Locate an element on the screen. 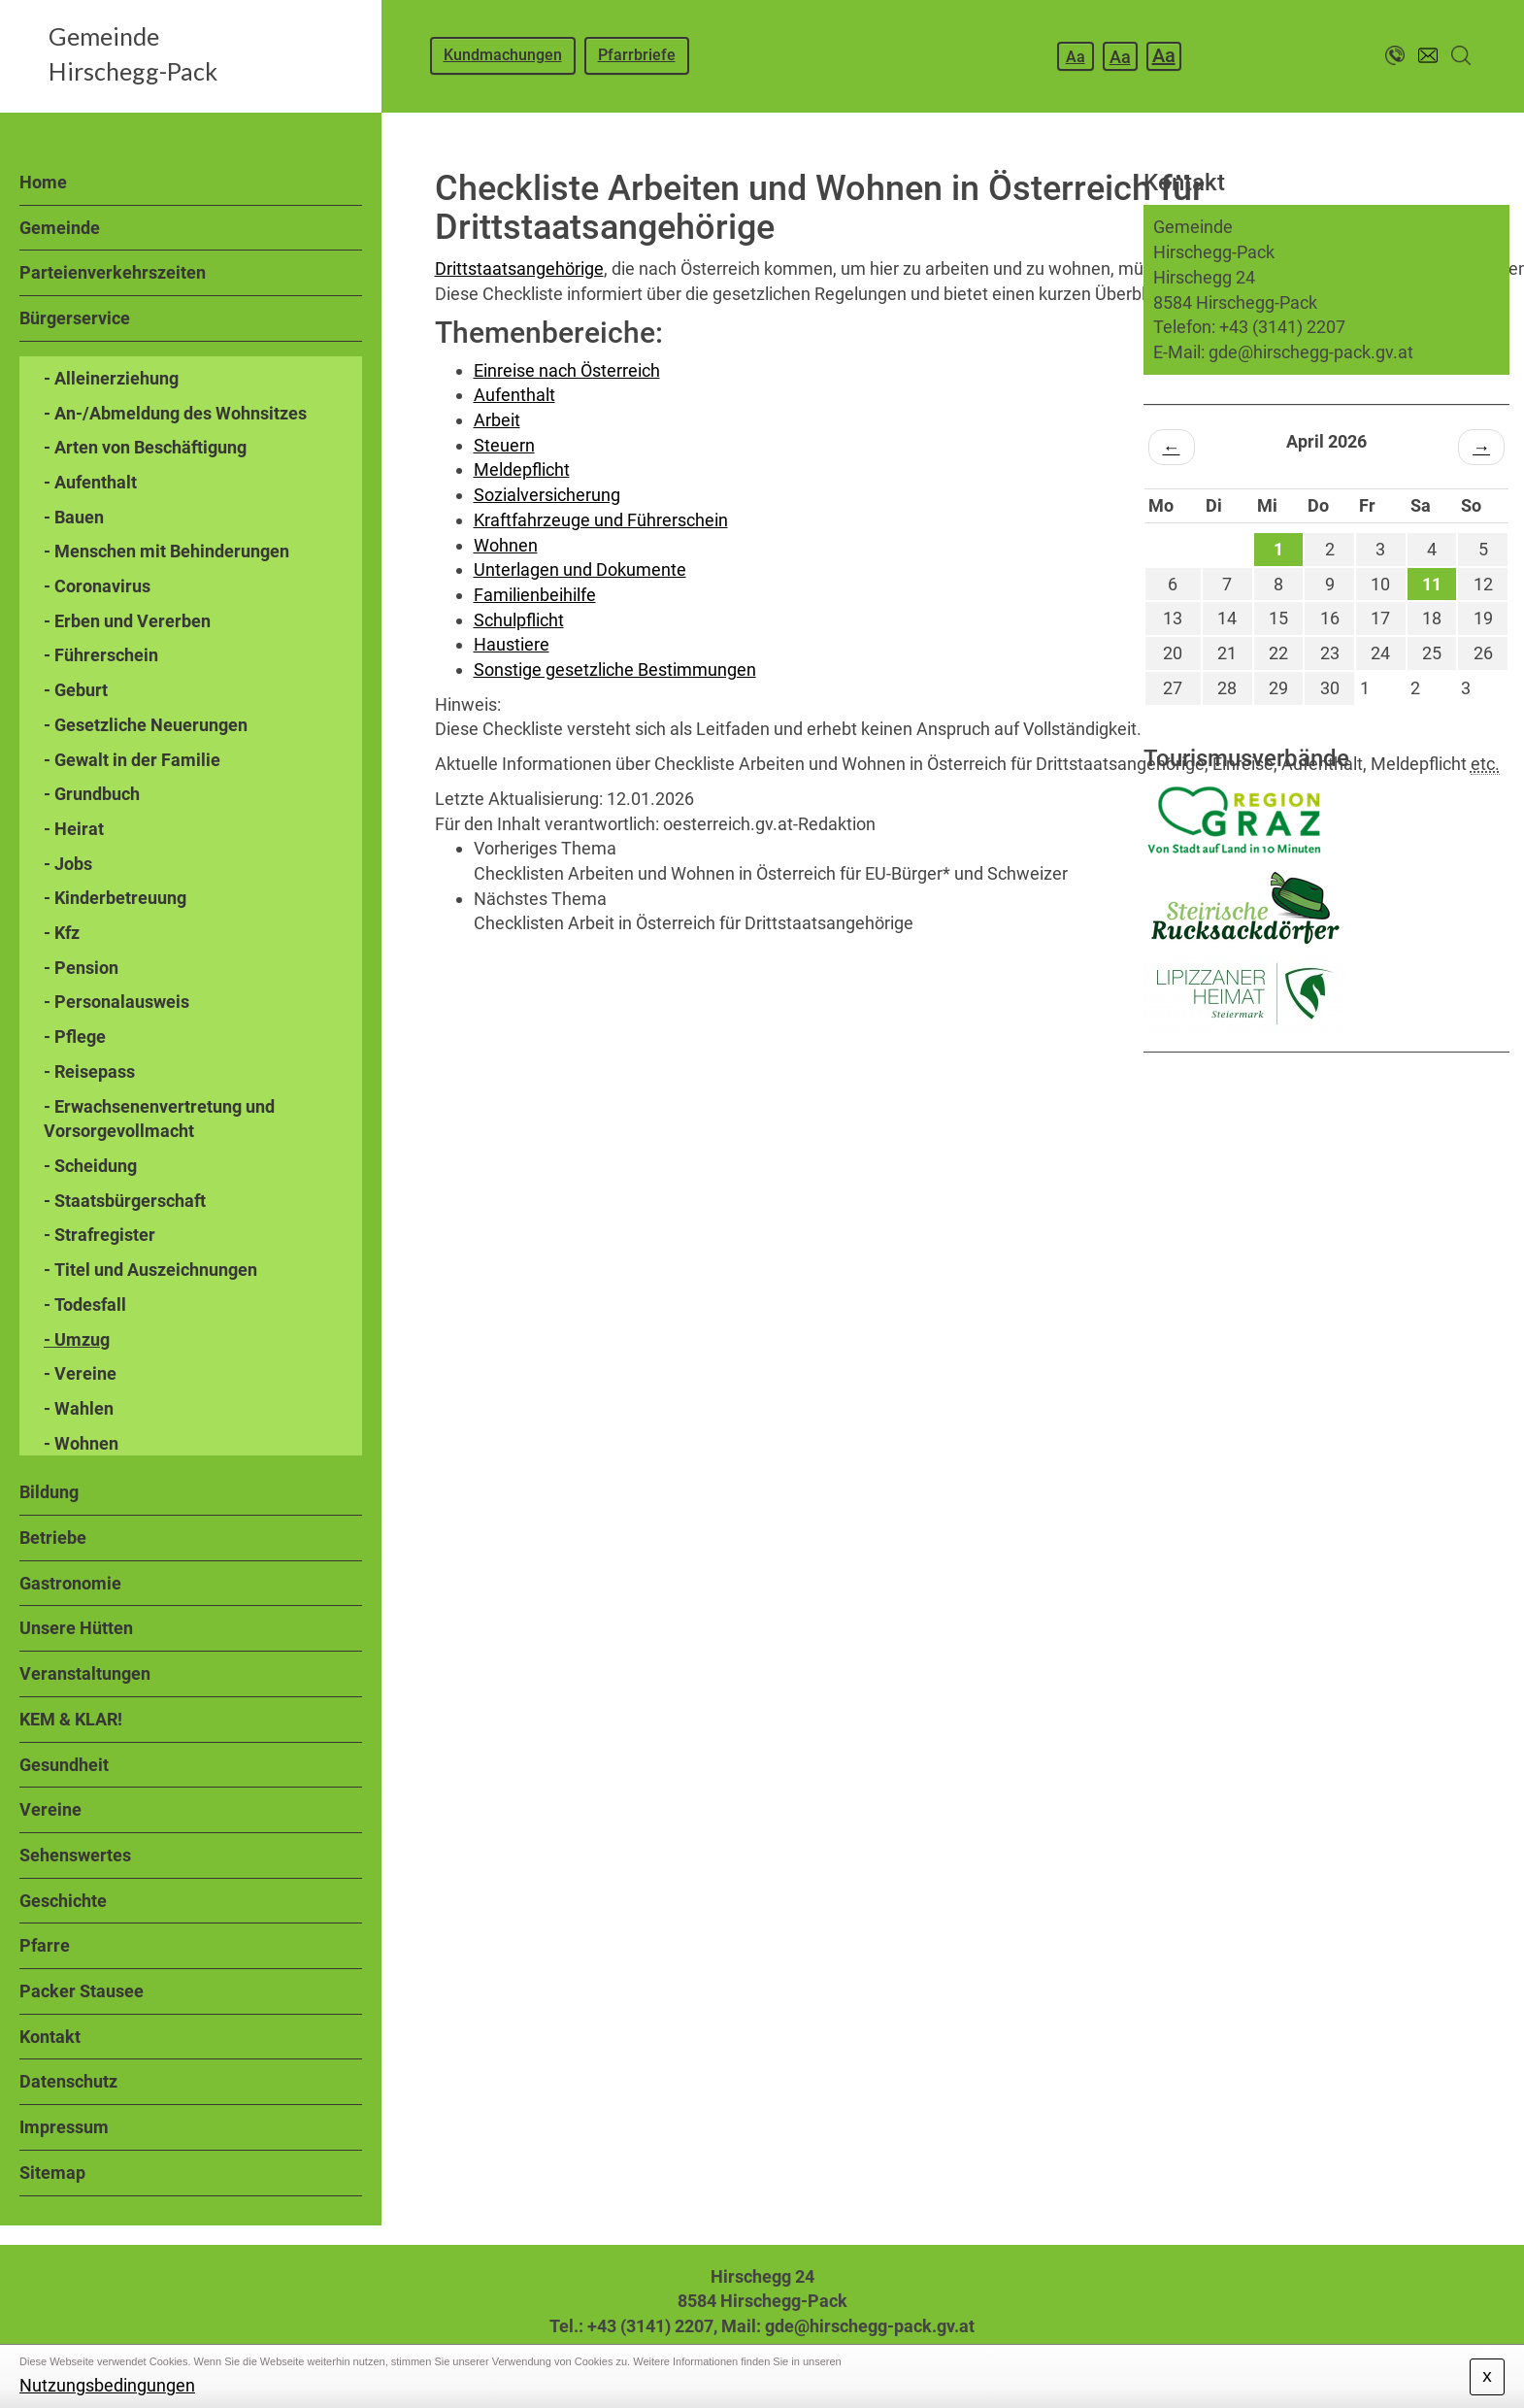 The width and height of the screenshot is (1524, 2408). Gemeinde is located at coordinates (59, 227).